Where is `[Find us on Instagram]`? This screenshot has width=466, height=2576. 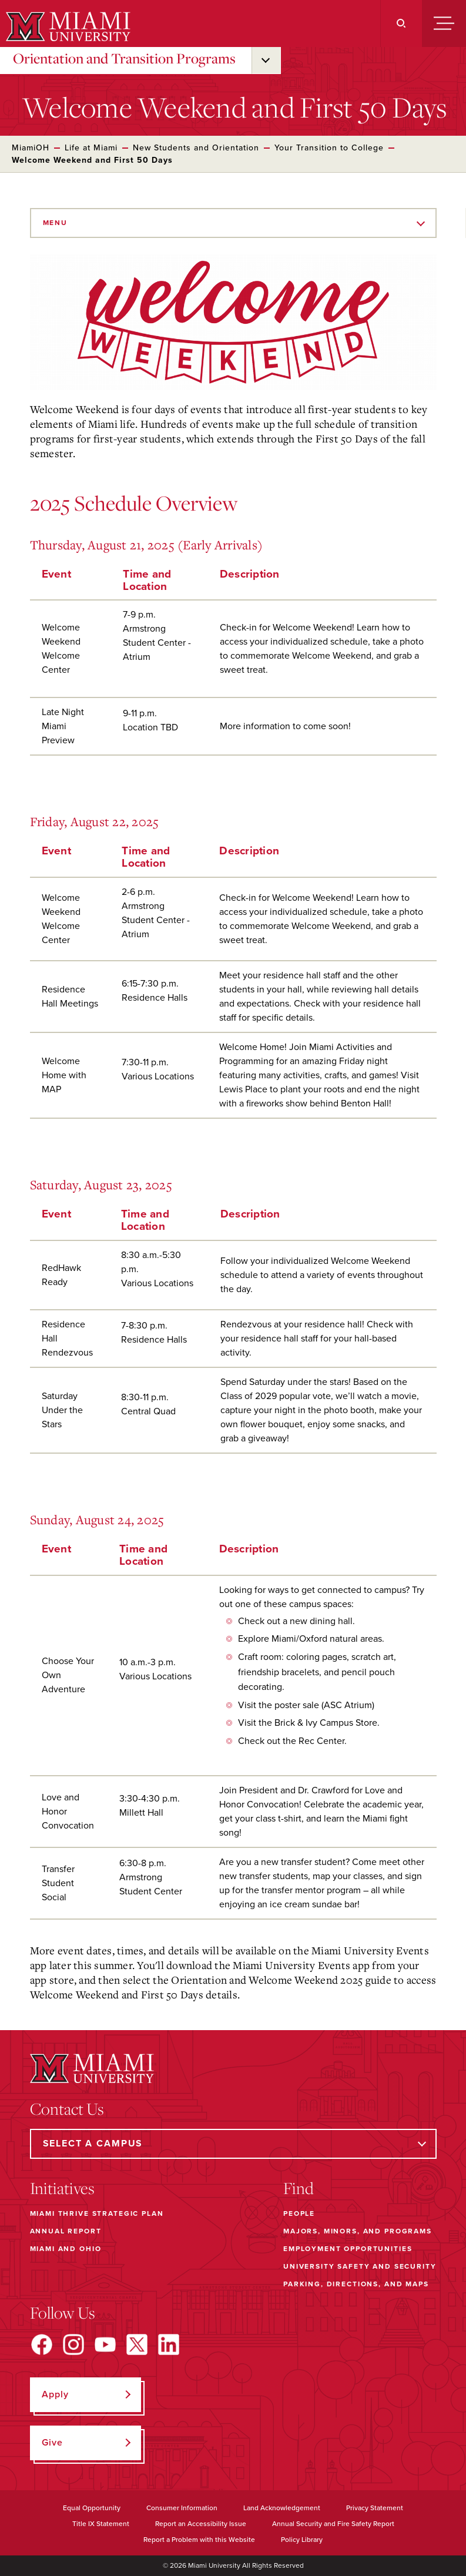
[Find us on Instagram] is located at coordinates (73, 2344).